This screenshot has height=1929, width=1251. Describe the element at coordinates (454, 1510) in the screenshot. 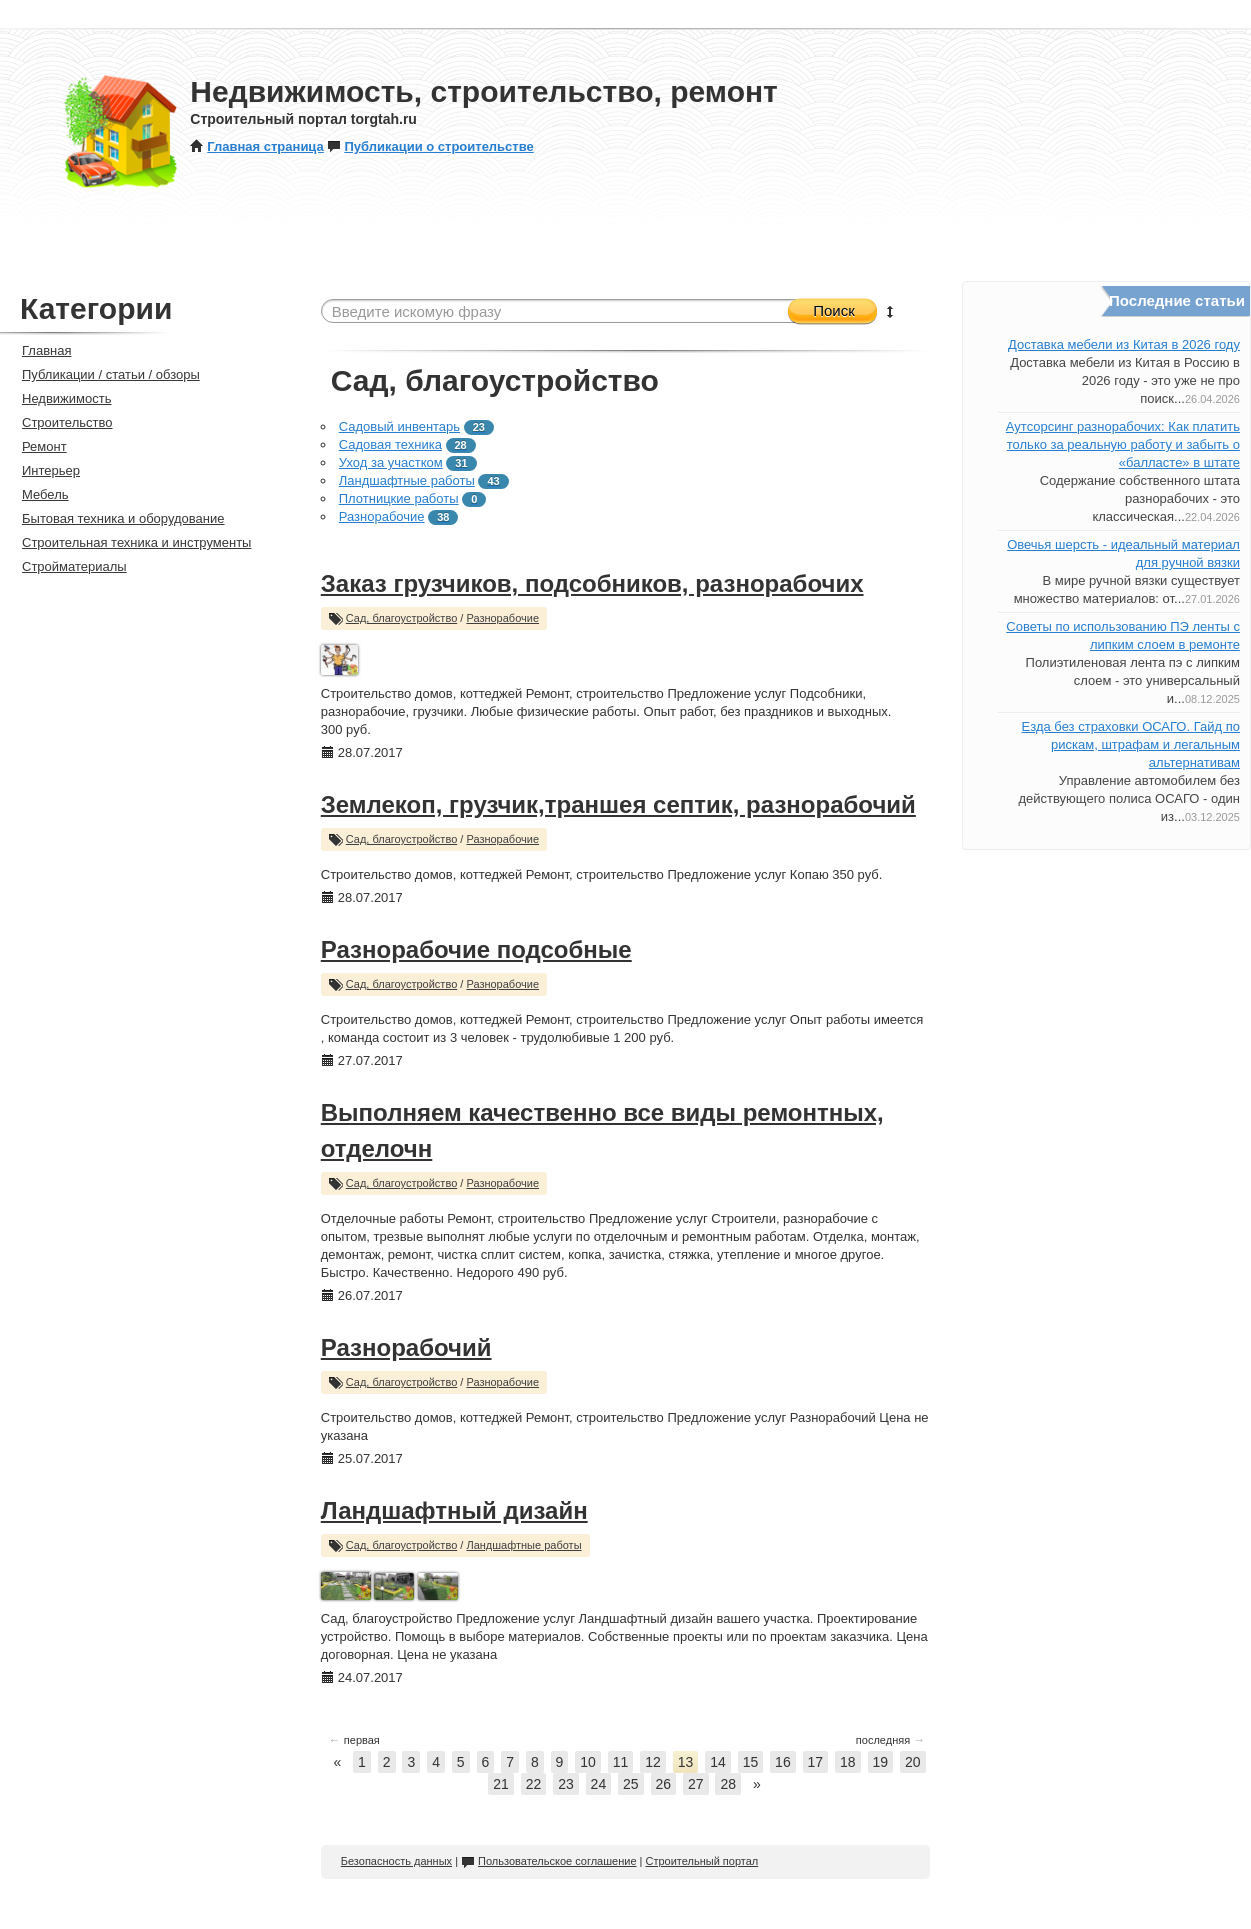

I see `Ландшафтный дизайн` at that location.